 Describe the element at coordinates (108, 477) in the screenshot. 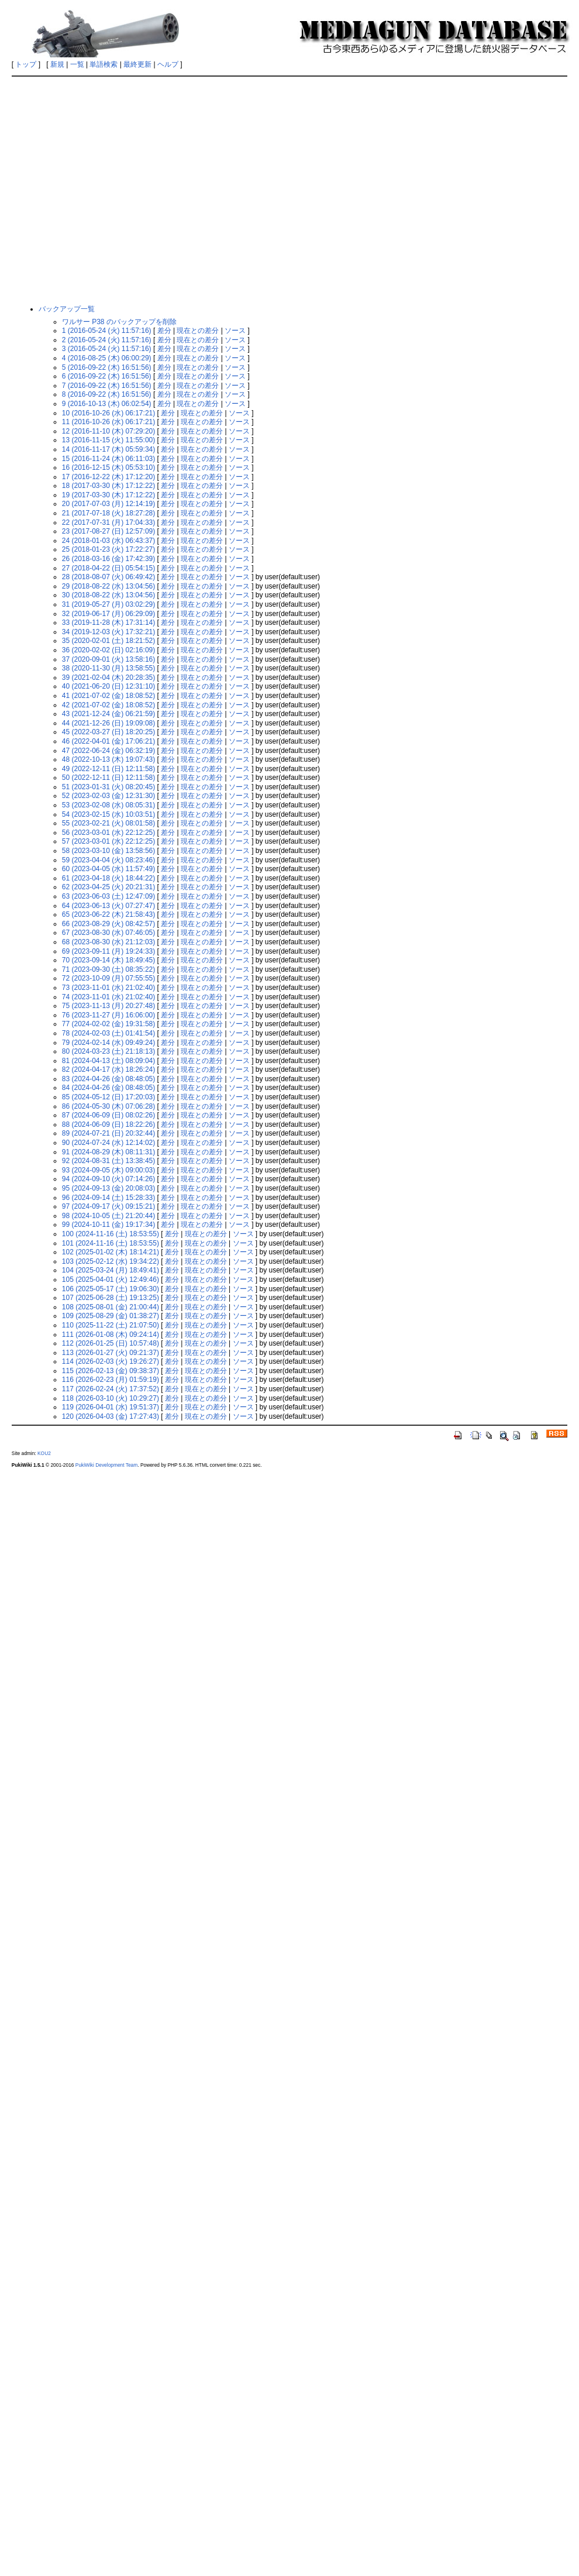

I see `17 (2016-12-22 (木) 17:12:20)` at that location.